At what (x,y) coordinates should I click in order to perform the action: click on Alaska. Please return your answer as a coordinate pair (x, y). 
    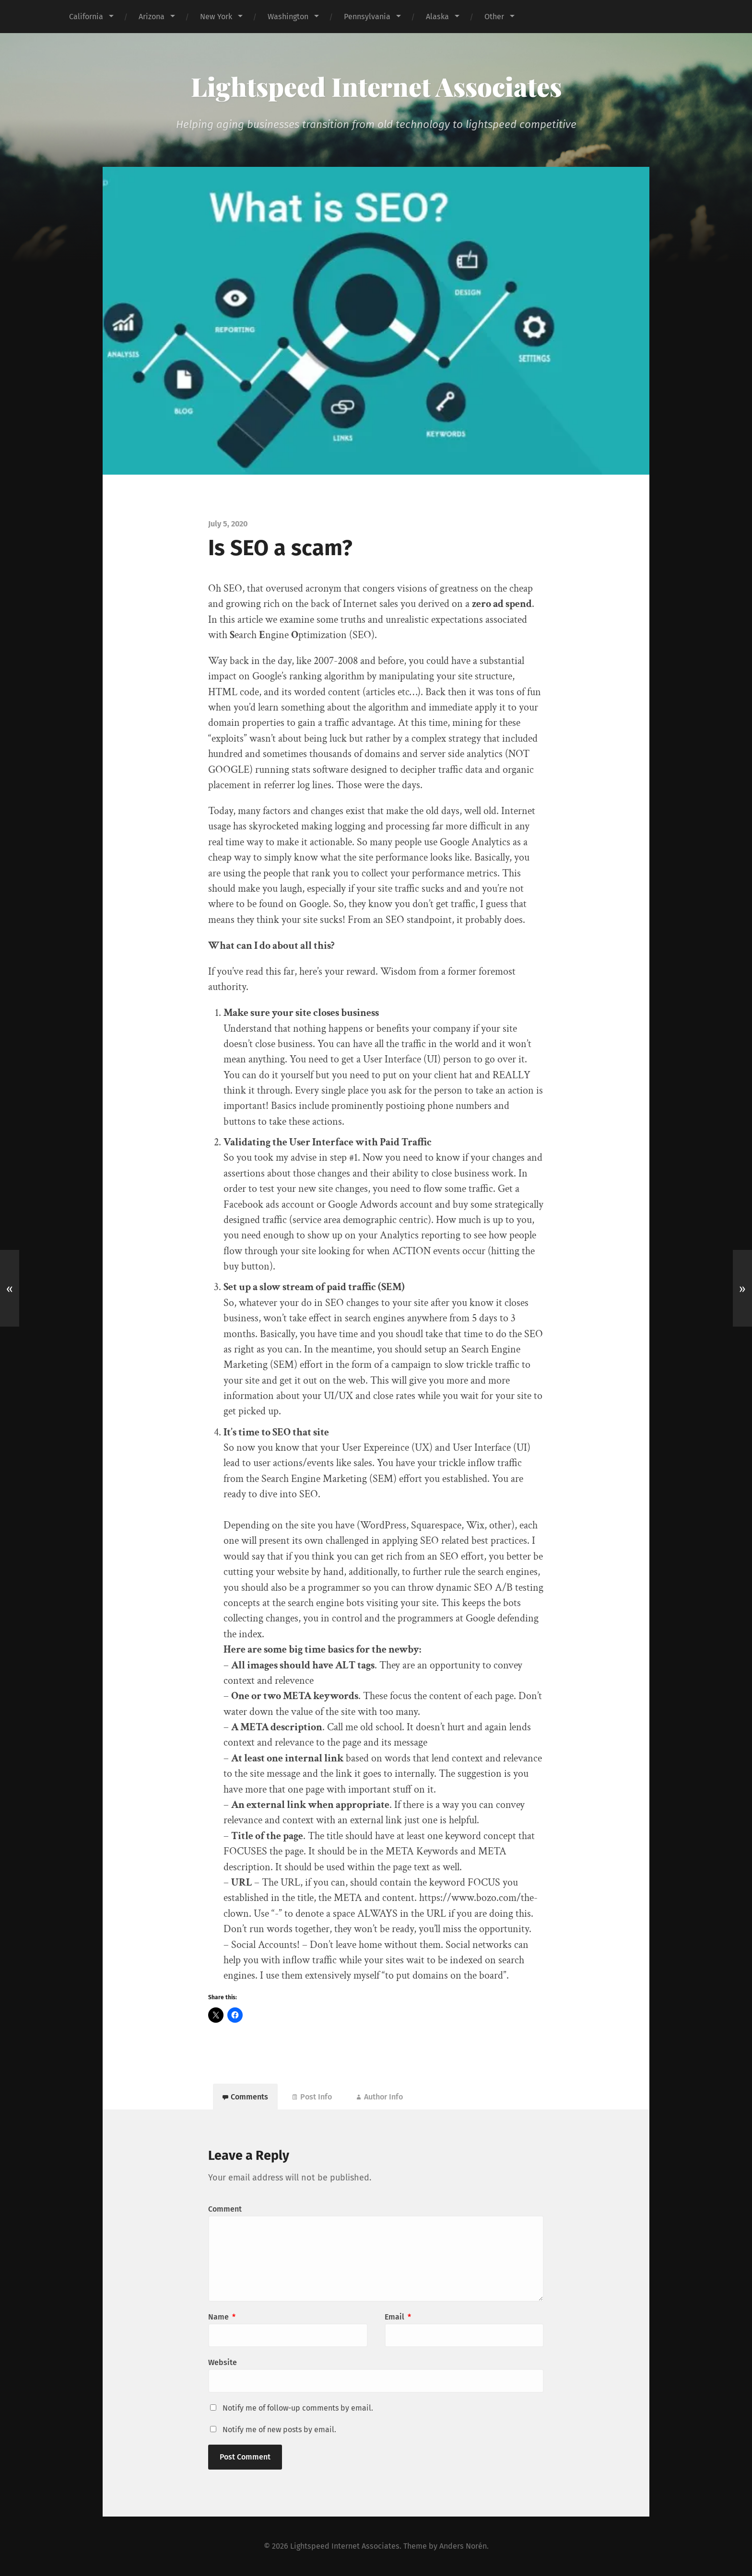
    Looking at the image, I should click on (437, 16).